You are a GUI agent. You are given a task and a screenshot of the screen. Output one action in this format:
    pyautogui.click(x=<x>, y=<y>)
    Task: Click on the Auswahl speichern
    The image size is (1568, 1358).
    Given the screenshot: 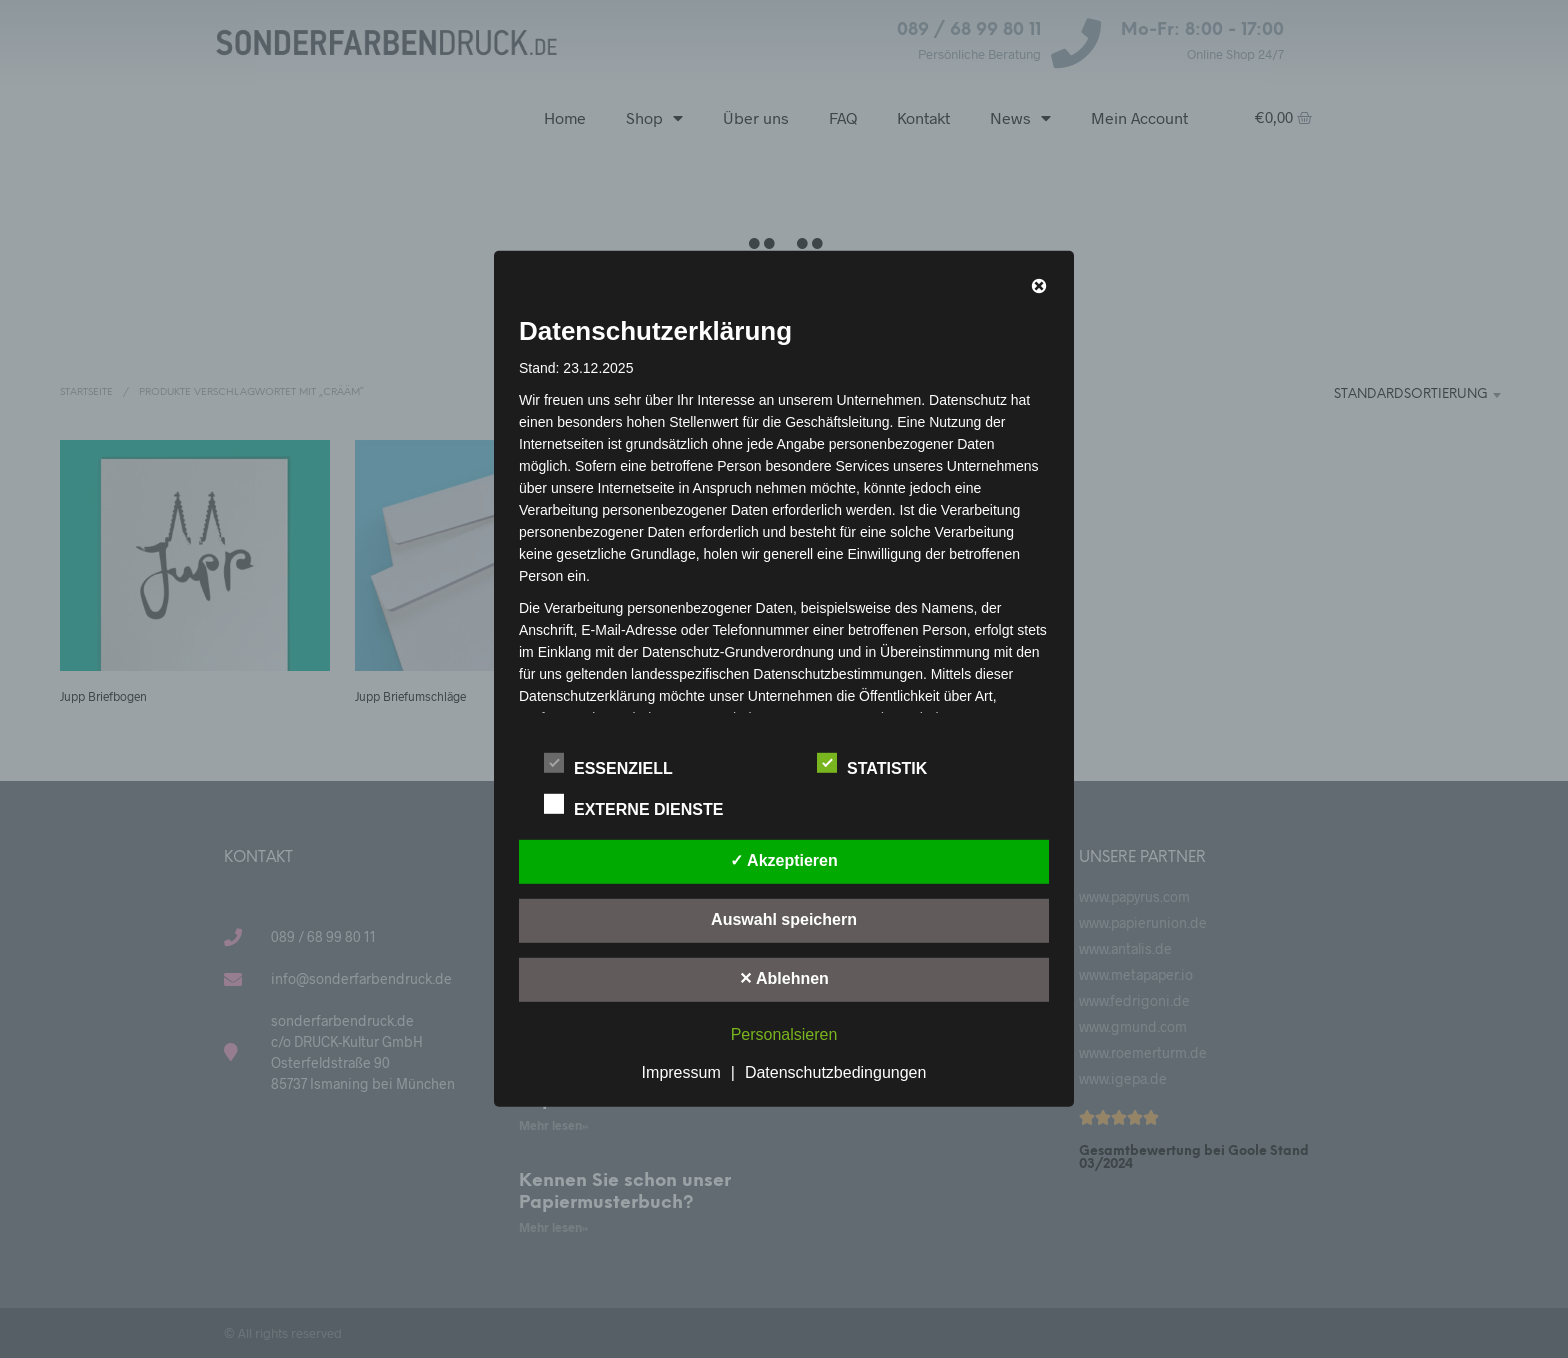 What is the action you would take?
    pyautogui.click(x=784, y=919)
    